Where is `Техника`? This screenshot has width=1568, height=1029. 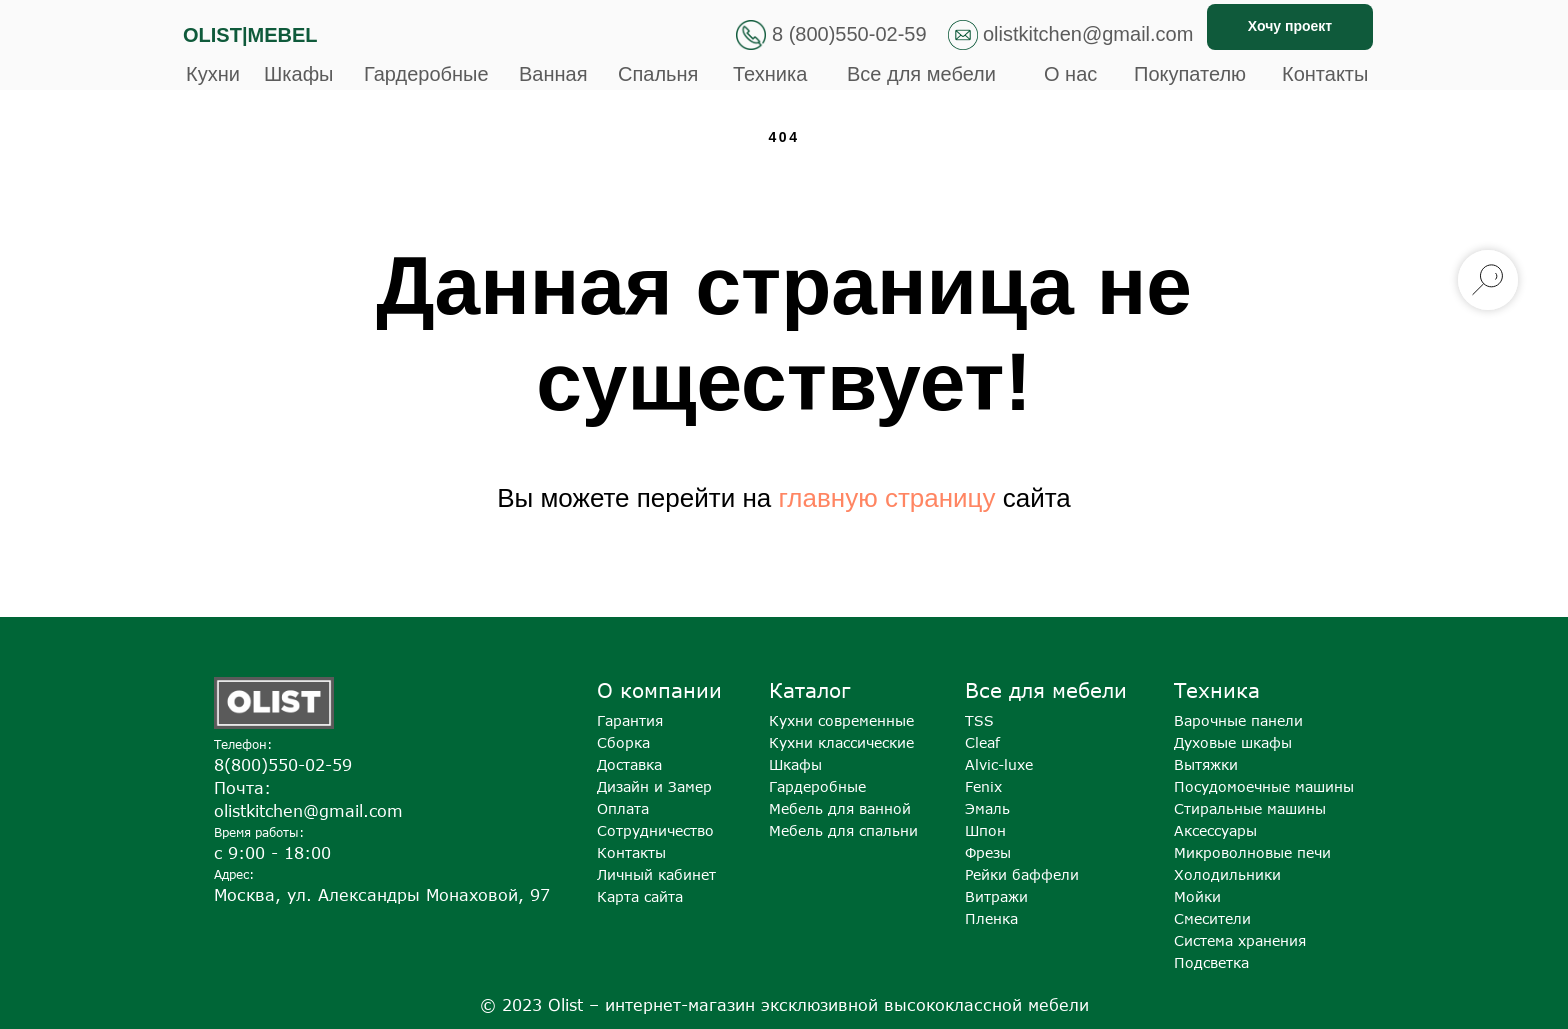
Техника is located at coordinates (770, 74).